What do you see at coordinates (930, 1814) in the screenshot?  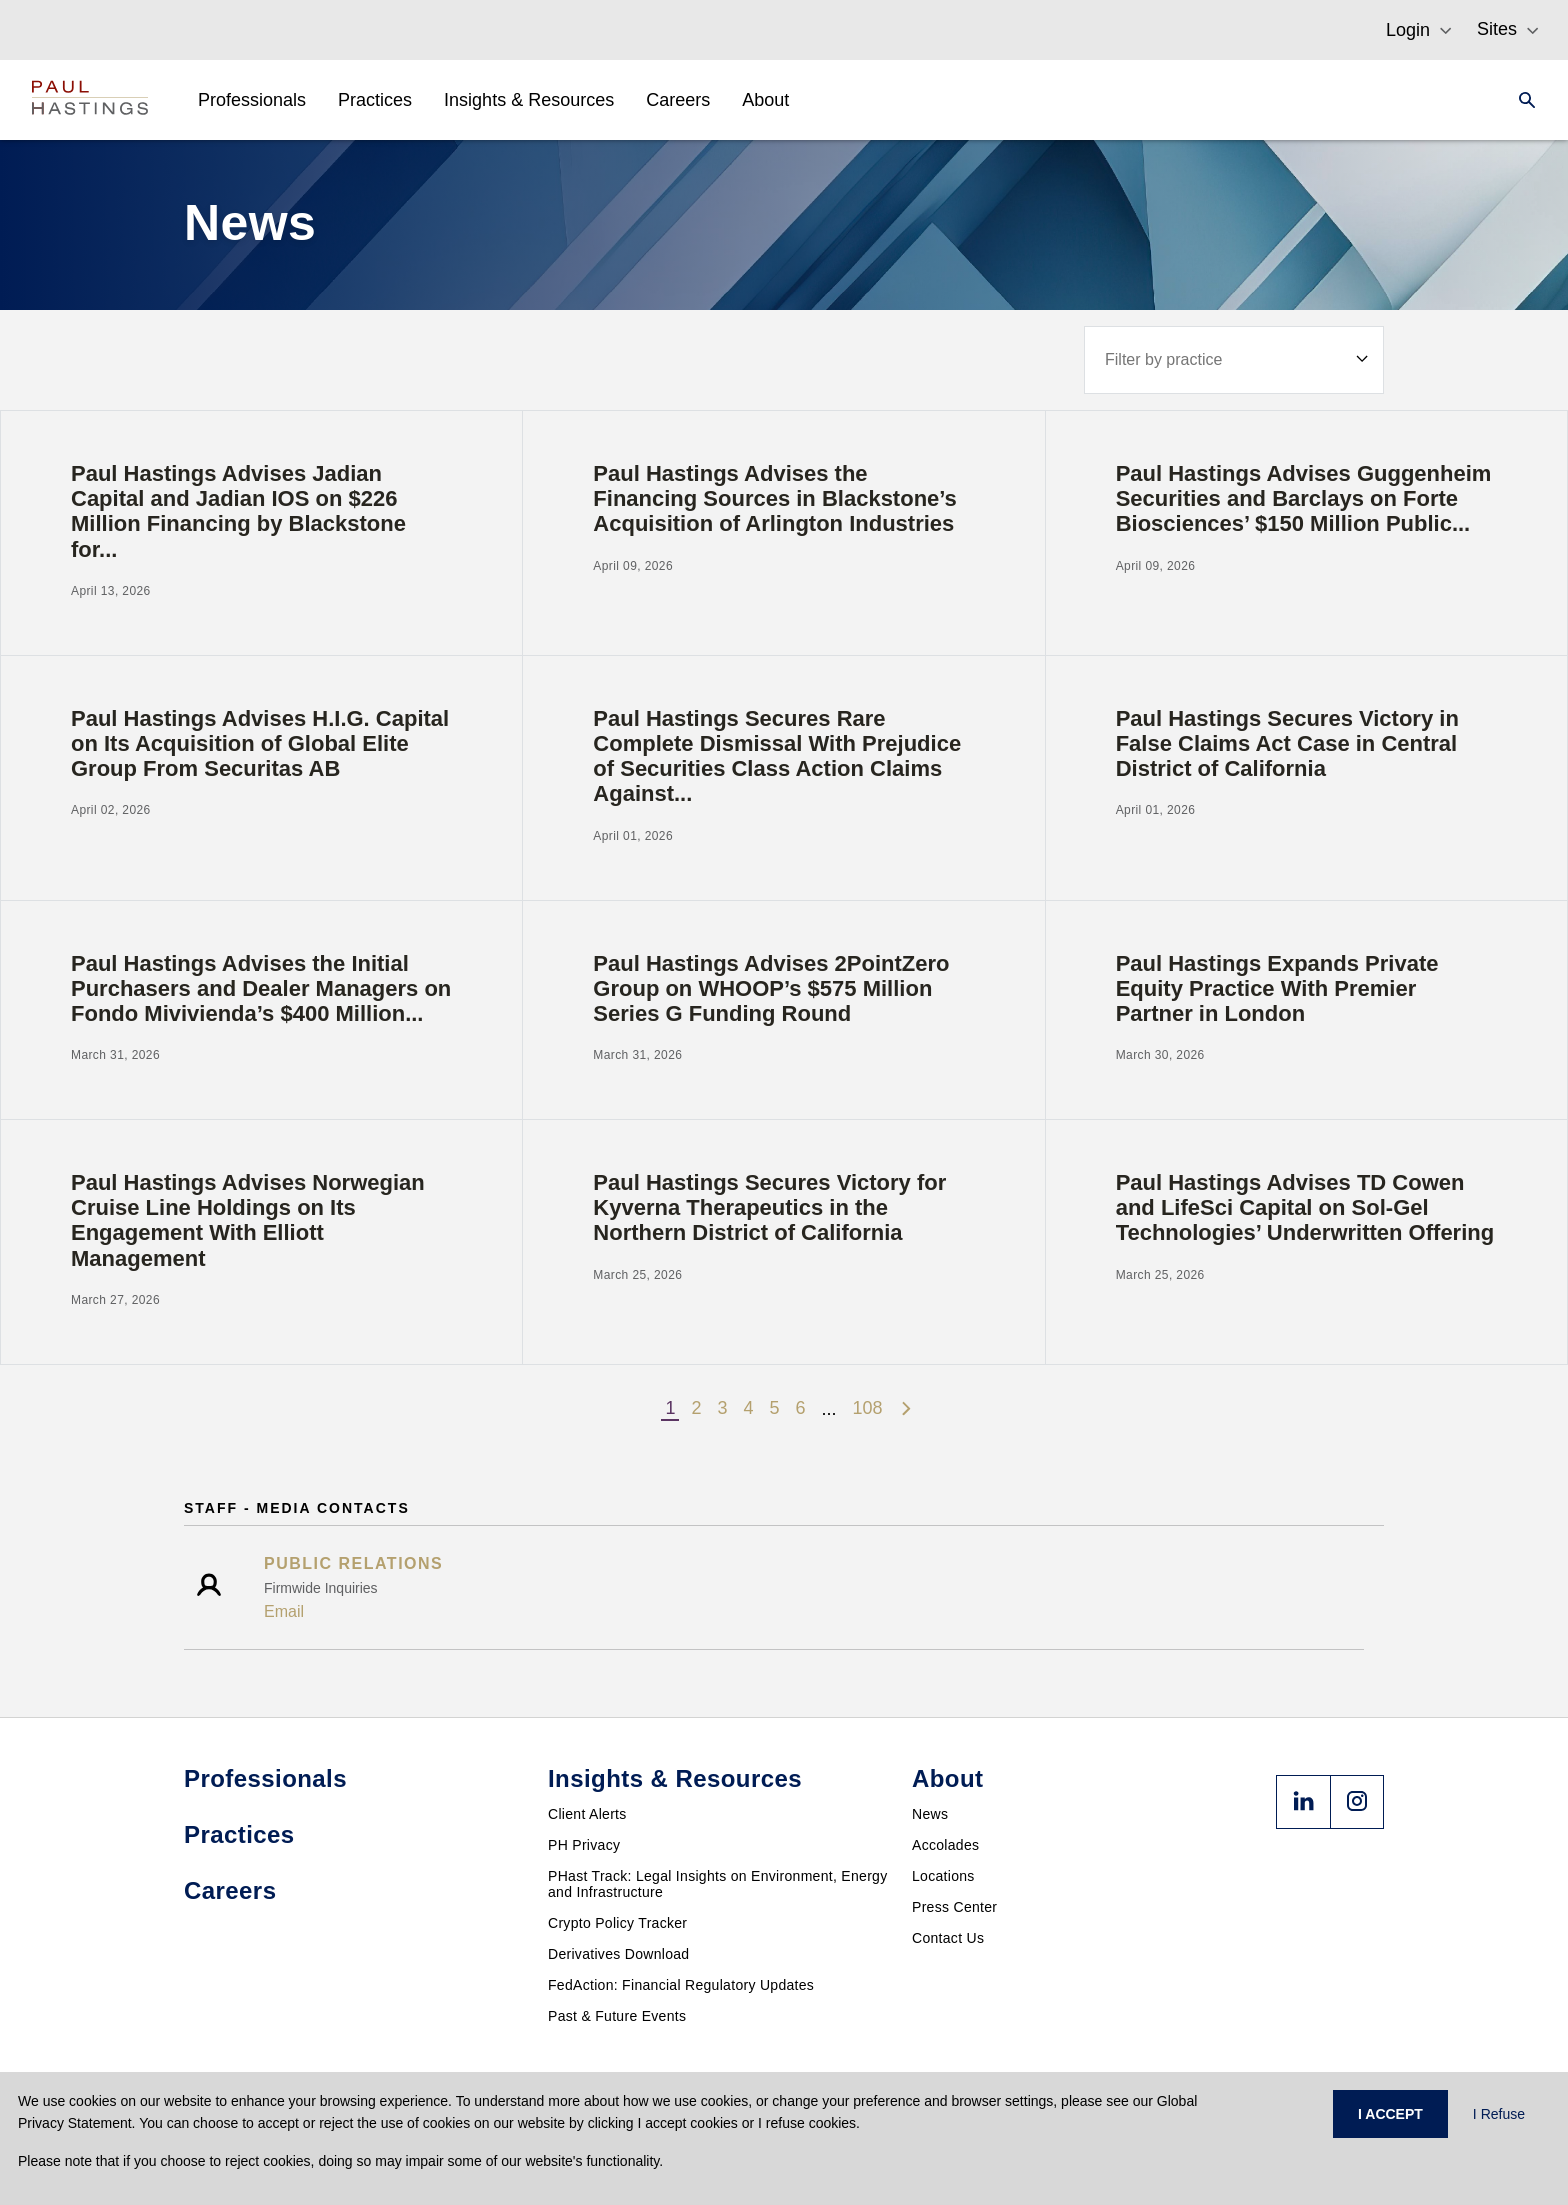 I see `News` at bounding box center [930, 1814].